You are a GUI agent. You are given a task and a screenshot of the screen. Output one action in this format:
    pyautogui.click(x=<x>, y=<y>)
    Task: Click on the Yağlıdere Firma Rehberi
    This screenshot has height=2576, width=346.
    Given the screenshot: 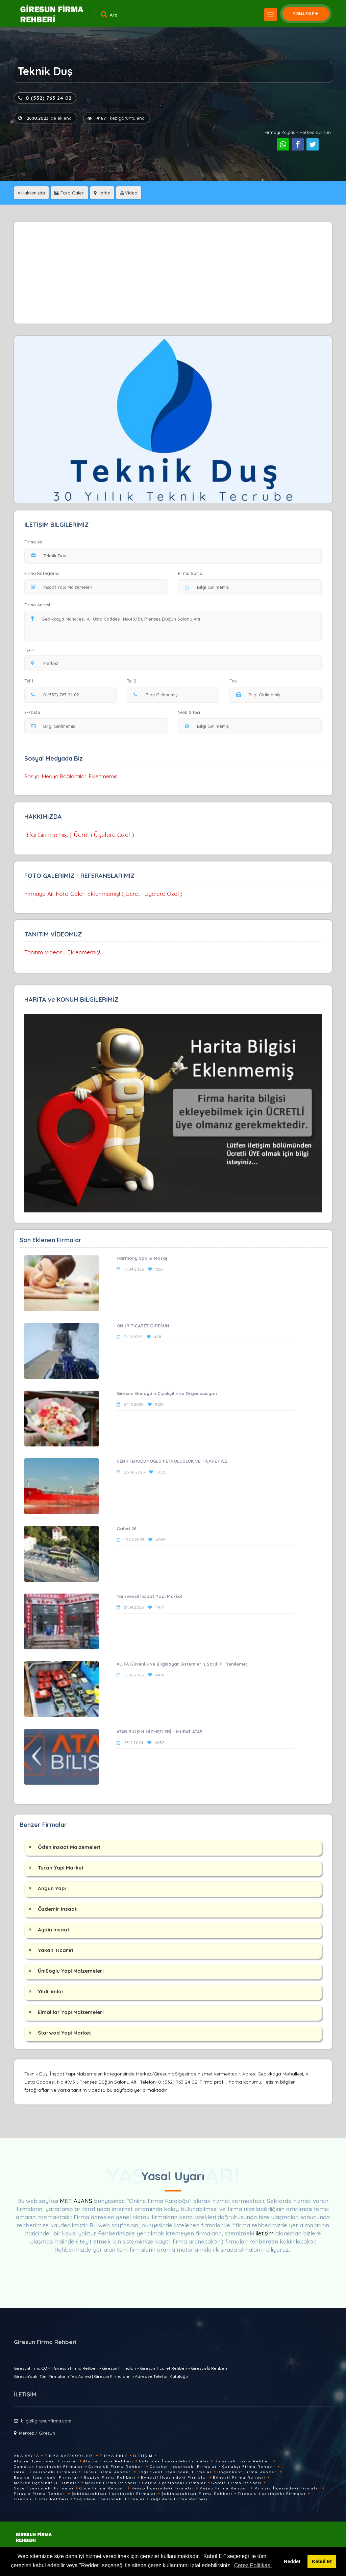 What is the action you would take?
    pyautogui.click(x=179, y=2499)
    